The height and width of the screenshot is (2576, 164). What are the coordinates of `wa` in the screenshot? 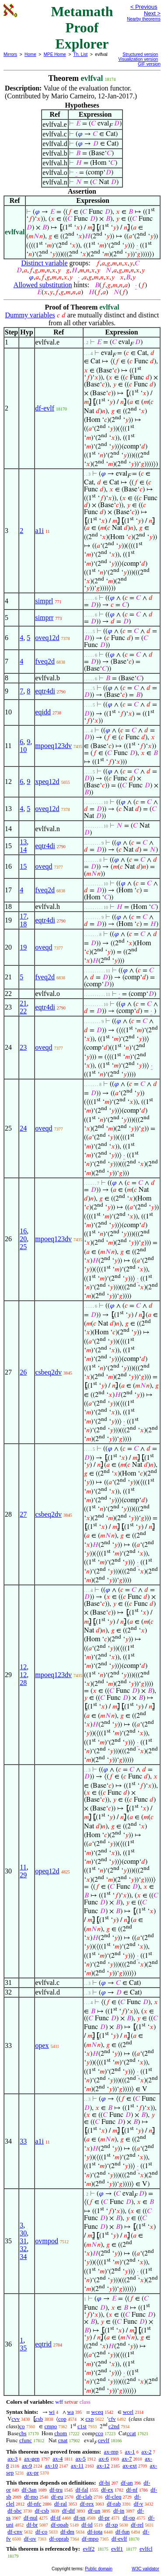 It's located at (70, 2412).